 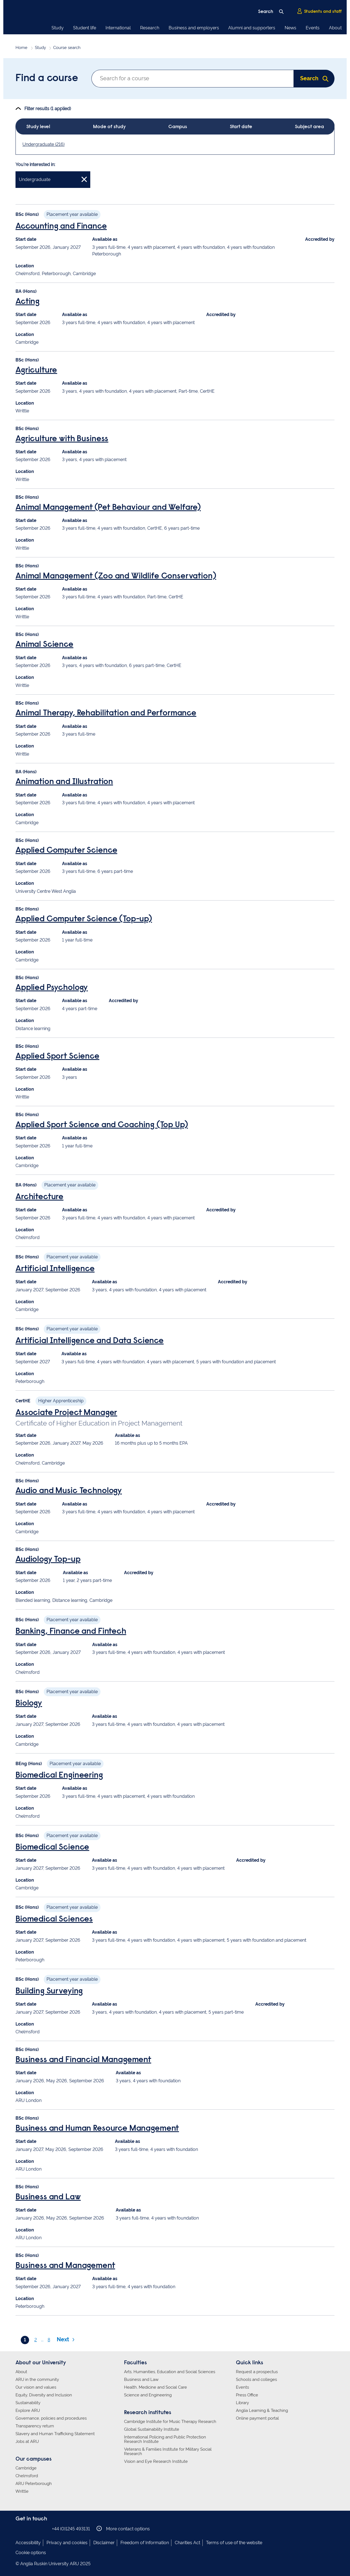 I want to click on Campus [tab], so click(x=177, y=127).